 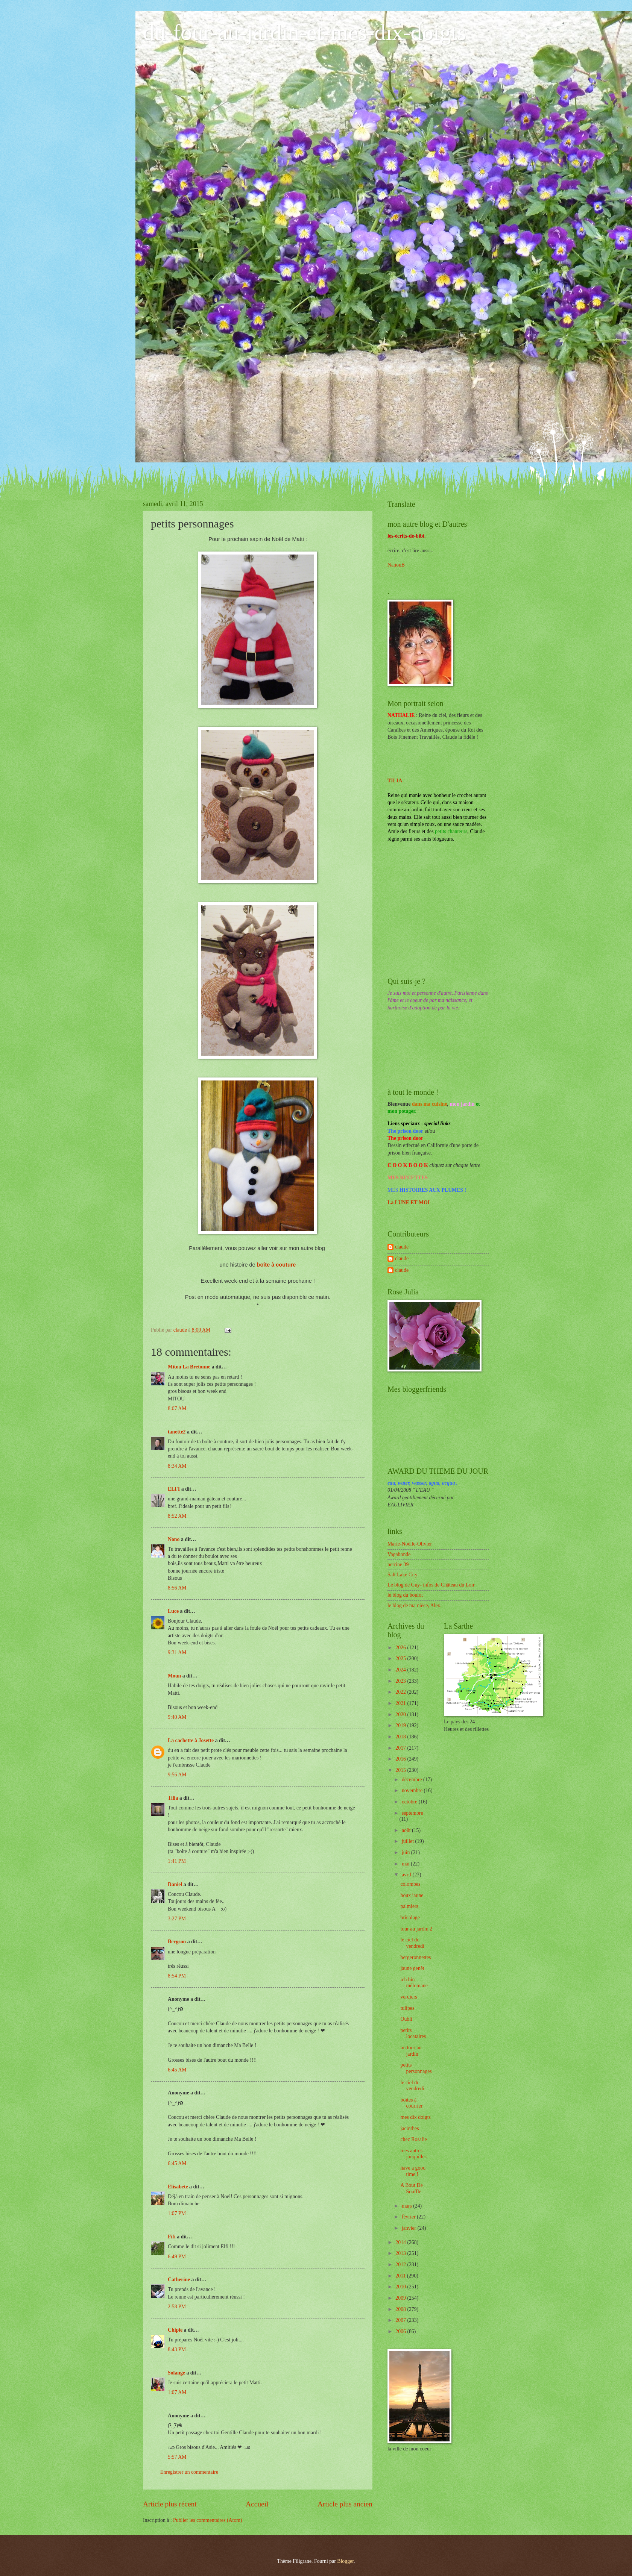 What do you see at coordinates (411, 1895) in the screenshot?
I see `houx jaune` at bounding box center [411, 1895].